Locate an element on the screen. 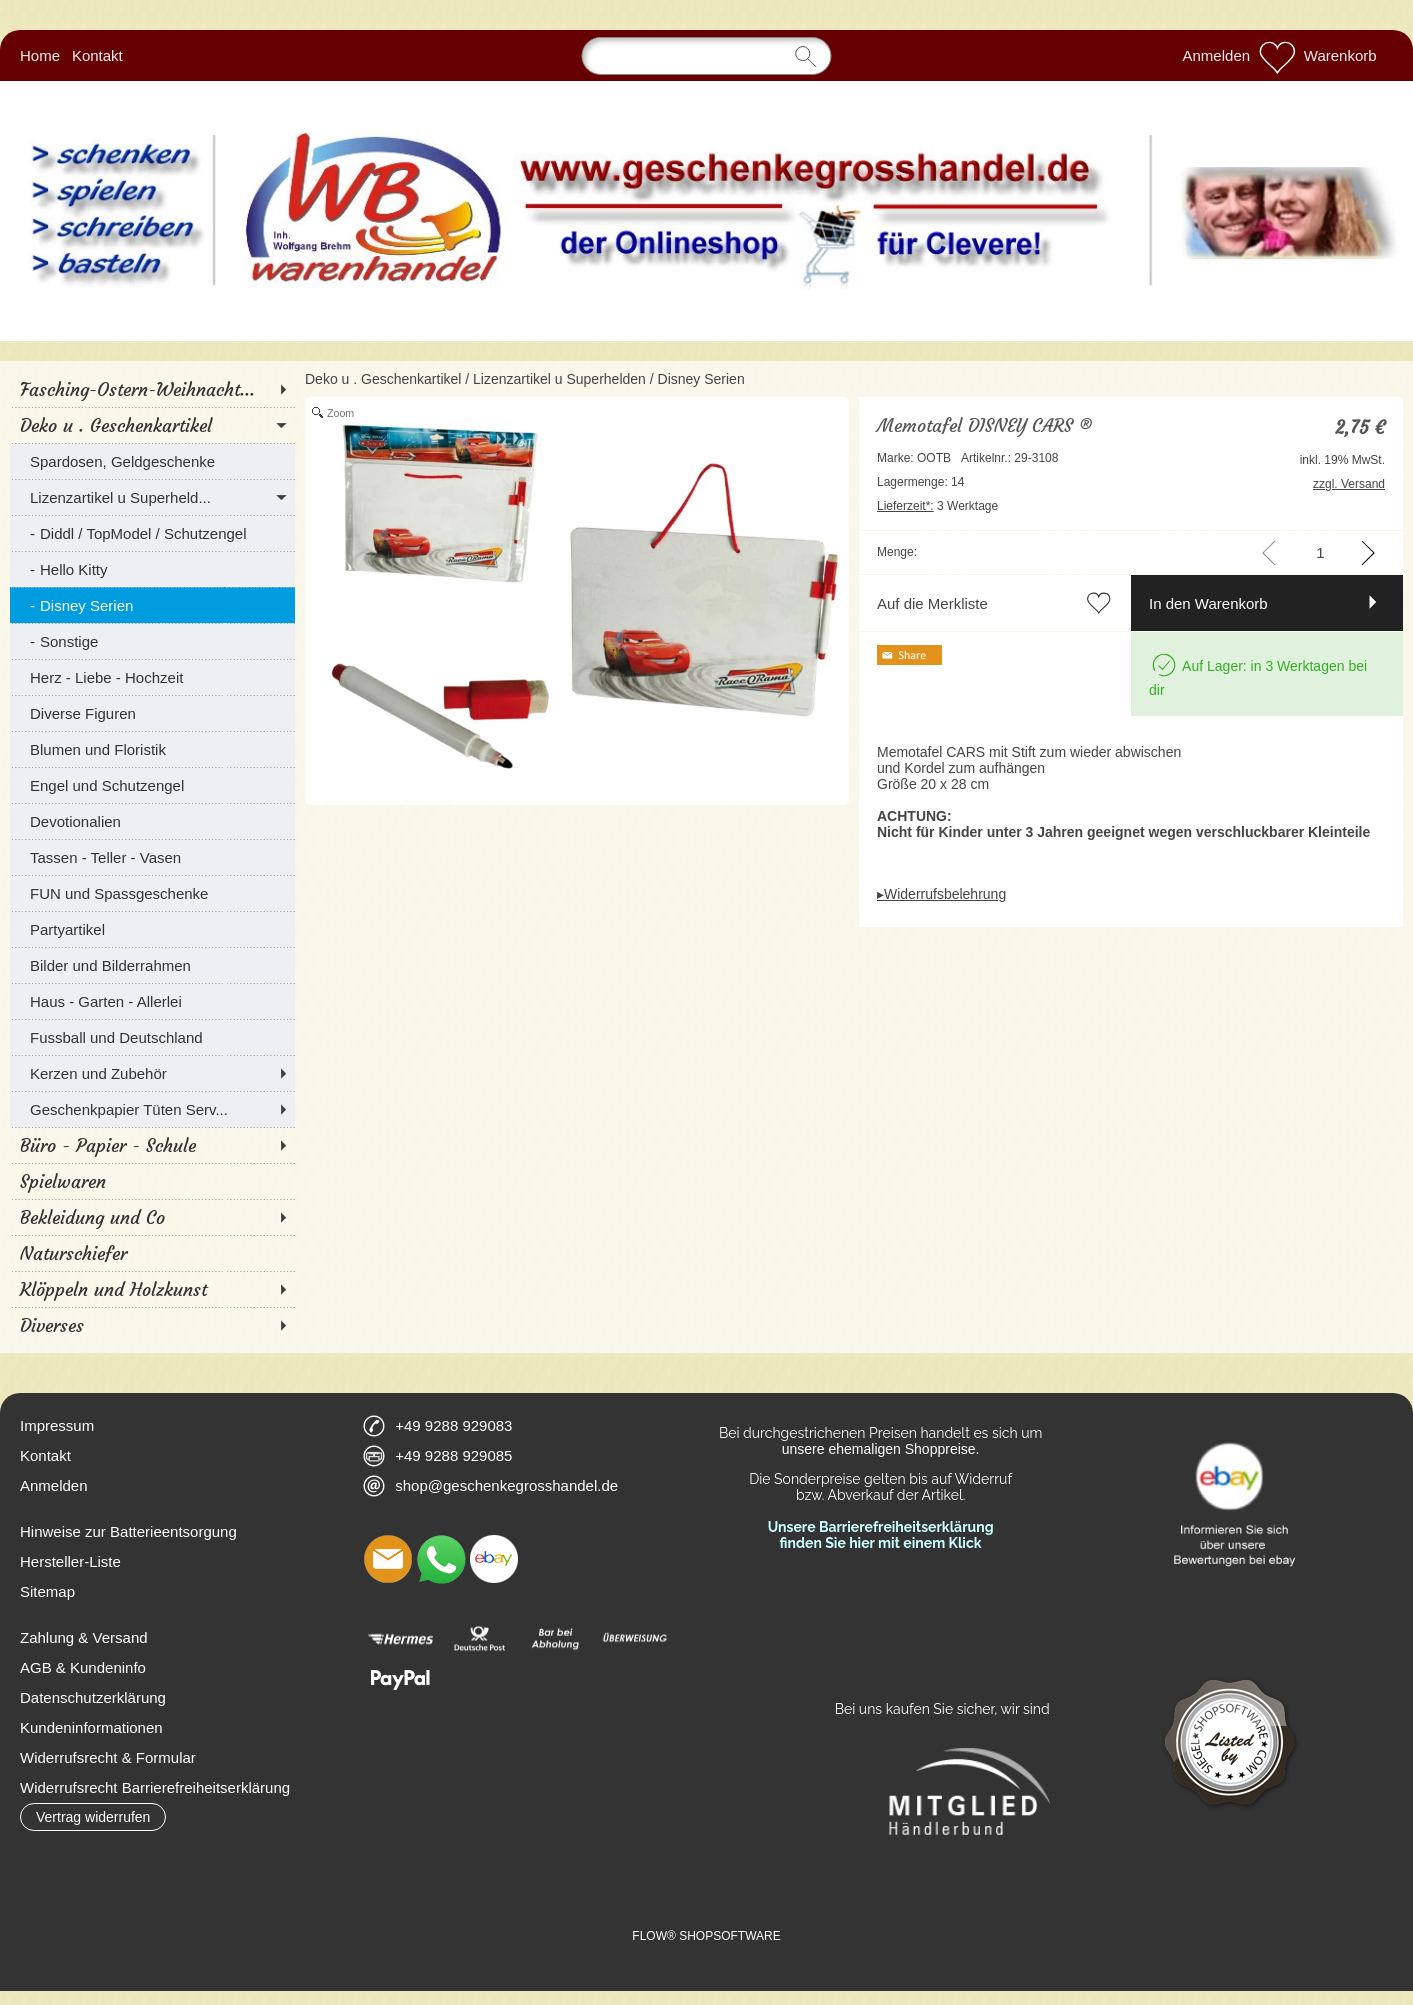 This screenshot has width=1413, height=2005. 3 Werktage is located at coordinates (937, 506).